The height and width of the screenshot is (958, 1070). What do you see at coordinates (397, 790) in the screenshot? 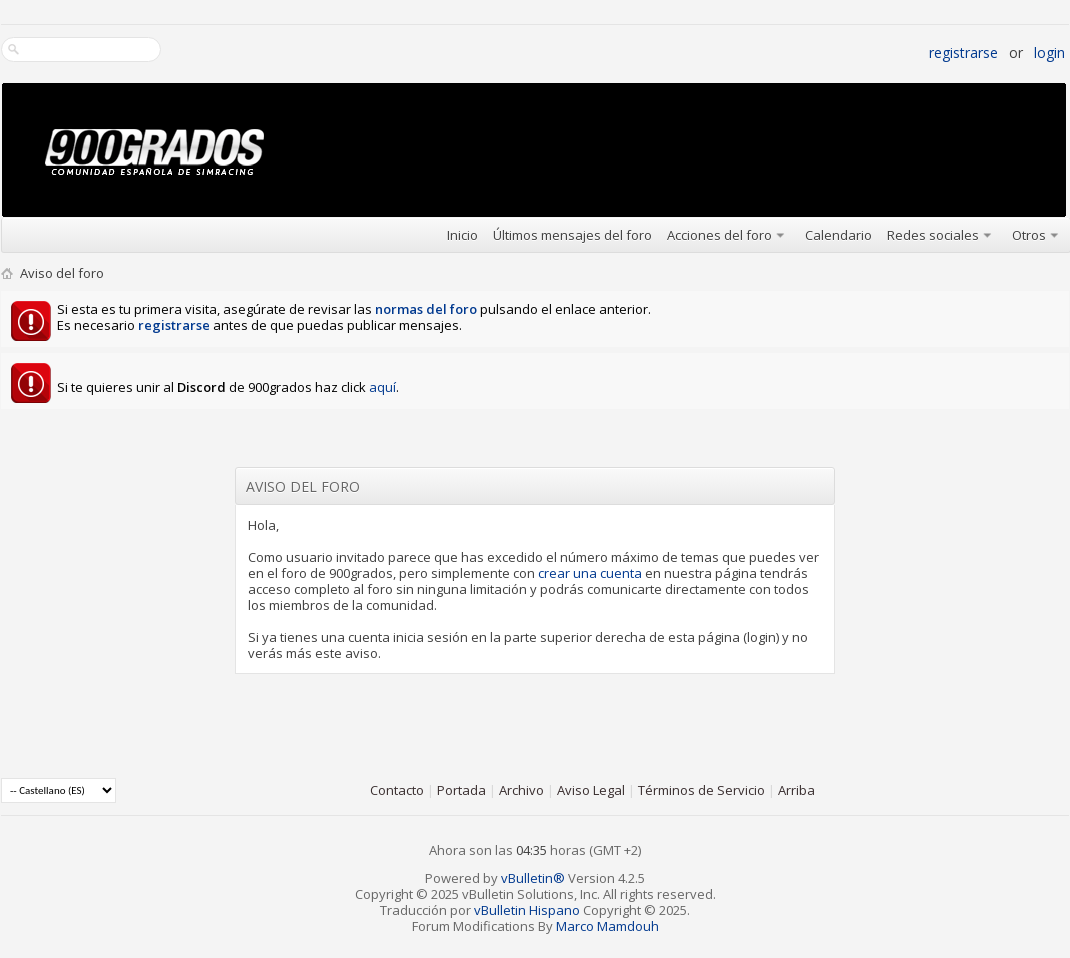
I see `Contacto` at bounding box center [397, 790].